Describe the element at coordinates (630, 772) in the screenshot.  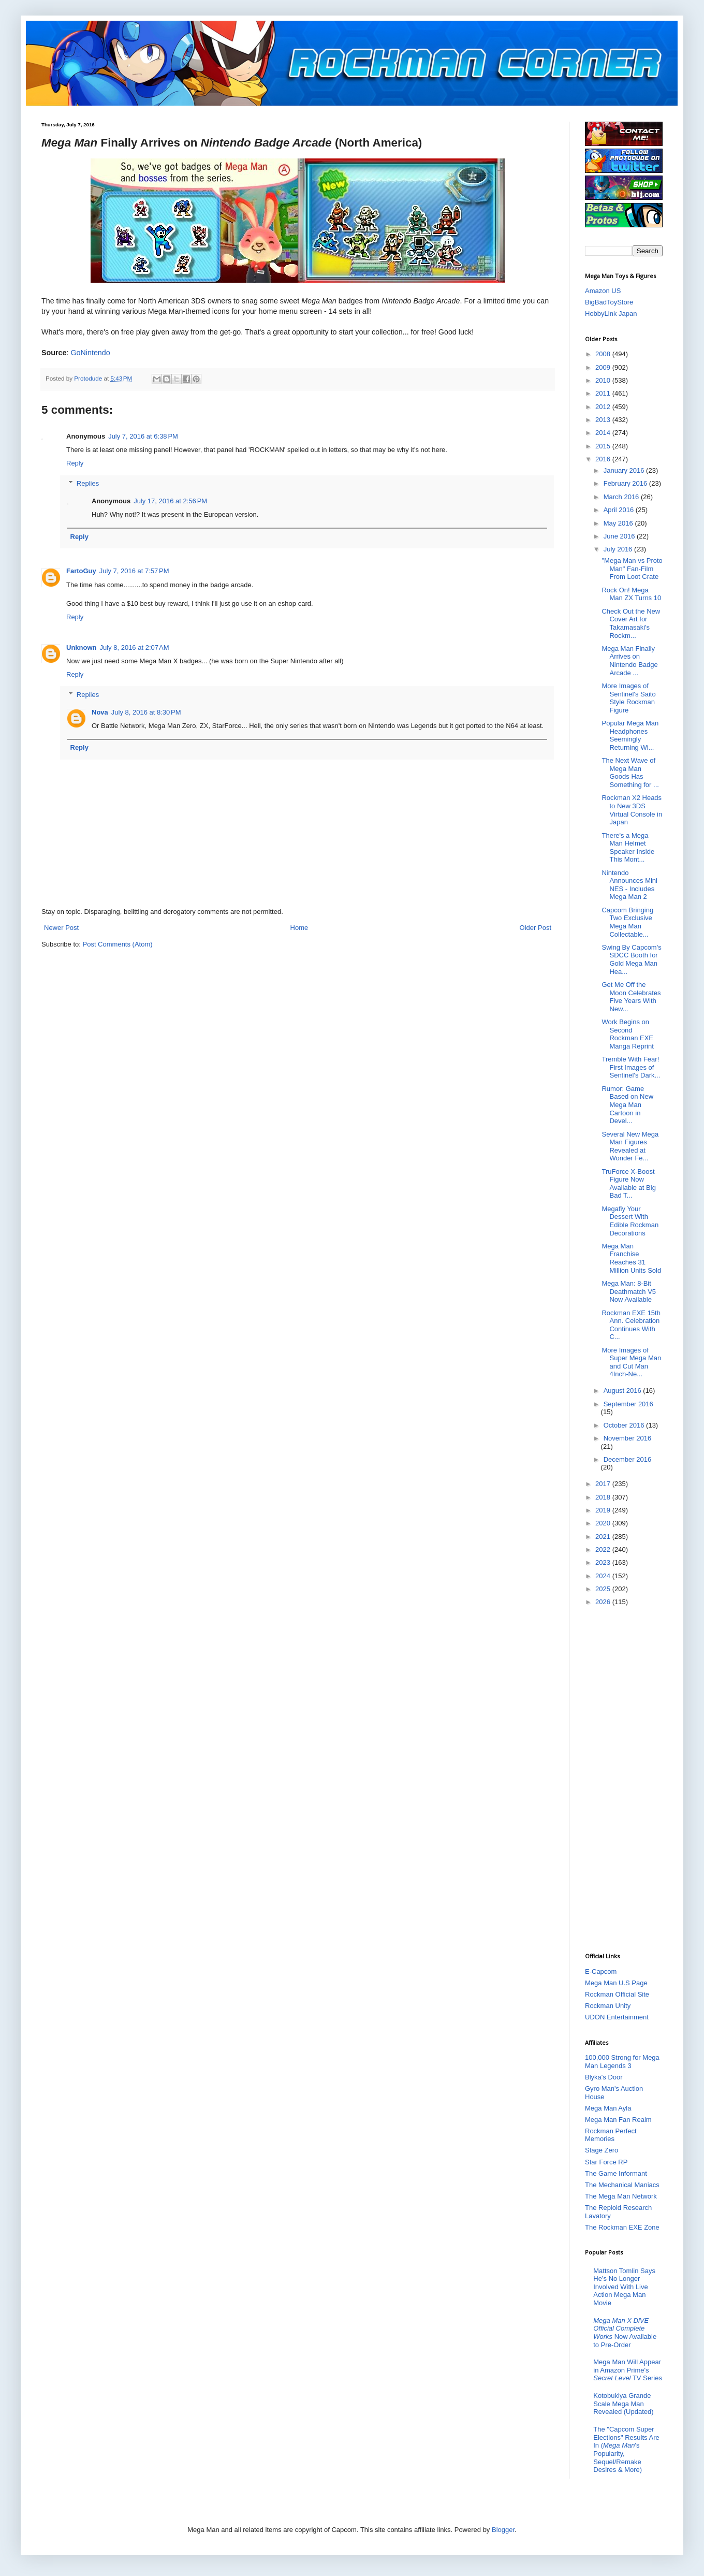
I see `The Next Wave of Mega Man Goods Has Something for ...` at that location.